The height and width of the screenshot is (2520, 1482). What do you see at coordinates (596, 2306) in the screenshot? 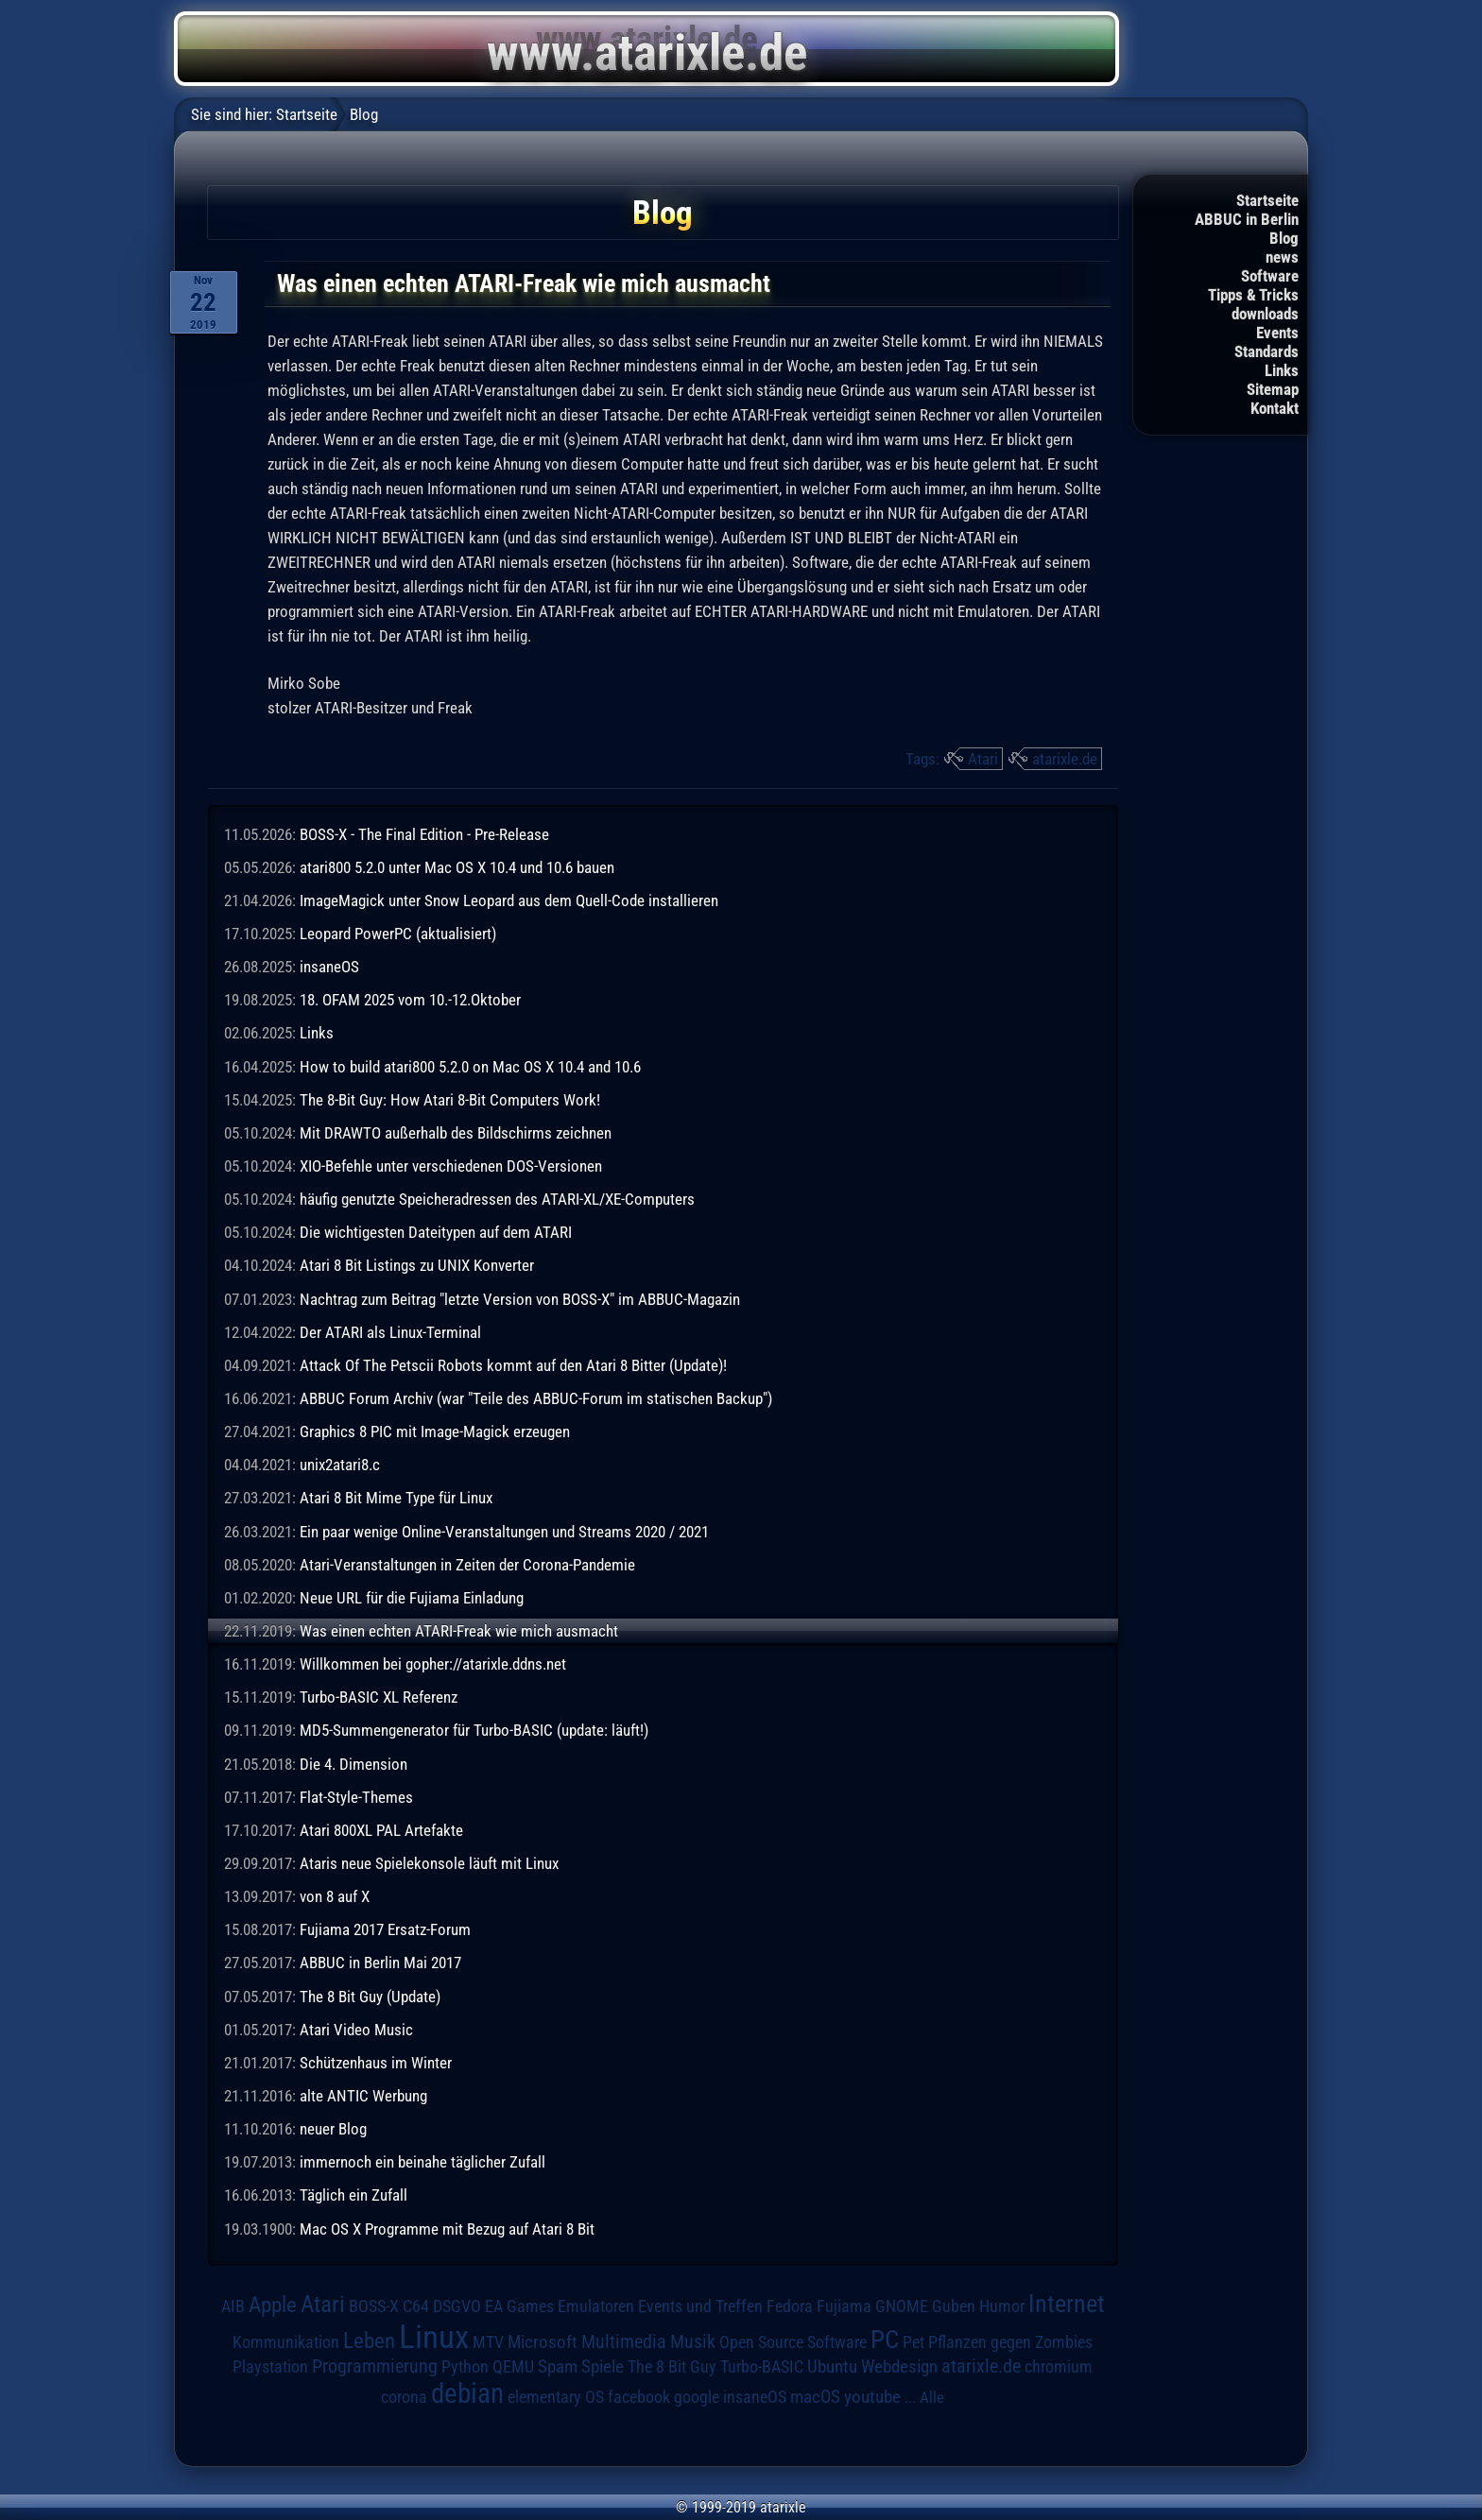
I see `Emulatoren` at bounding box center [596, 2306].